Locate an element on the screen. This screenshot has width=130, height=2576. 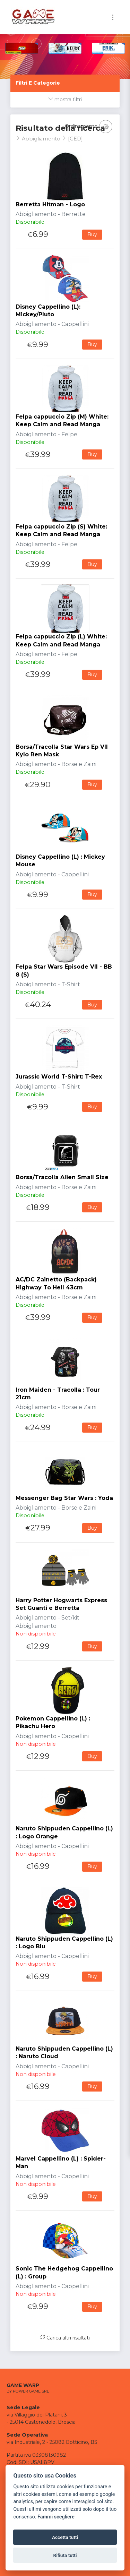
[Toggle navigation] is located at coordinates (112, 17).